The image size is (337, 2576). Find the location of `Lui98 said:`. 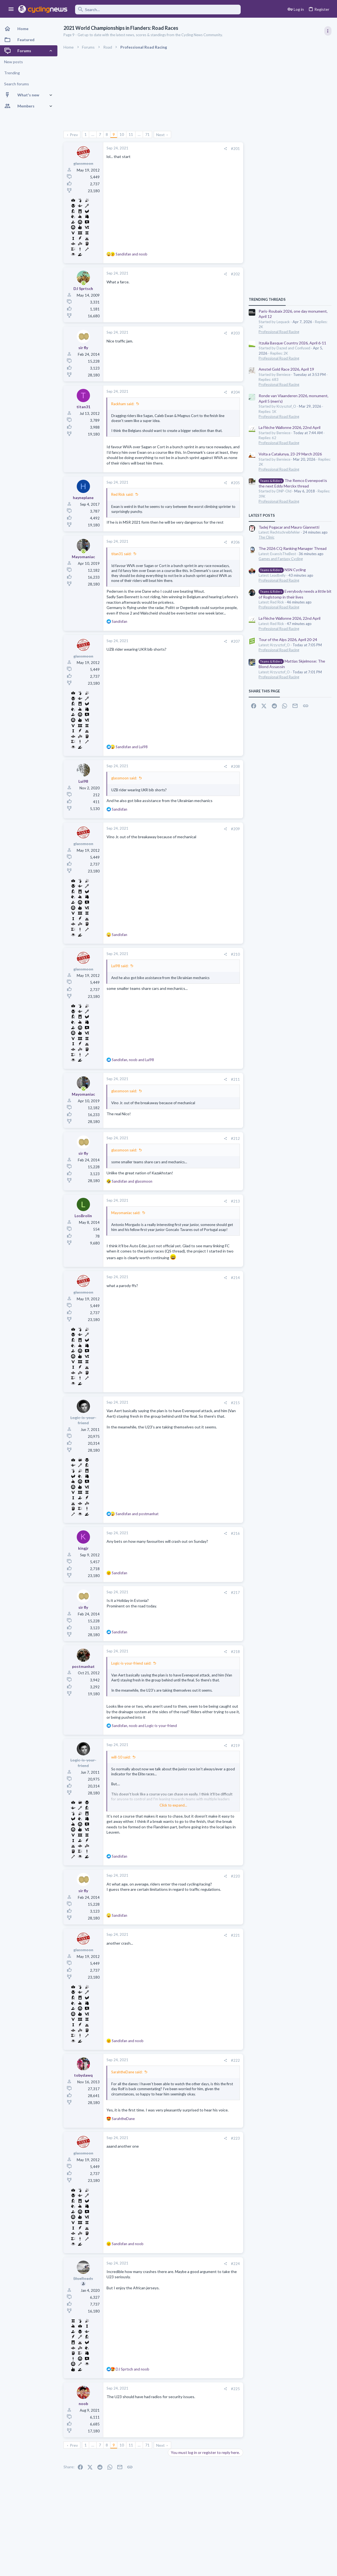

Lui98 said: is located at coordinates (119, 966).